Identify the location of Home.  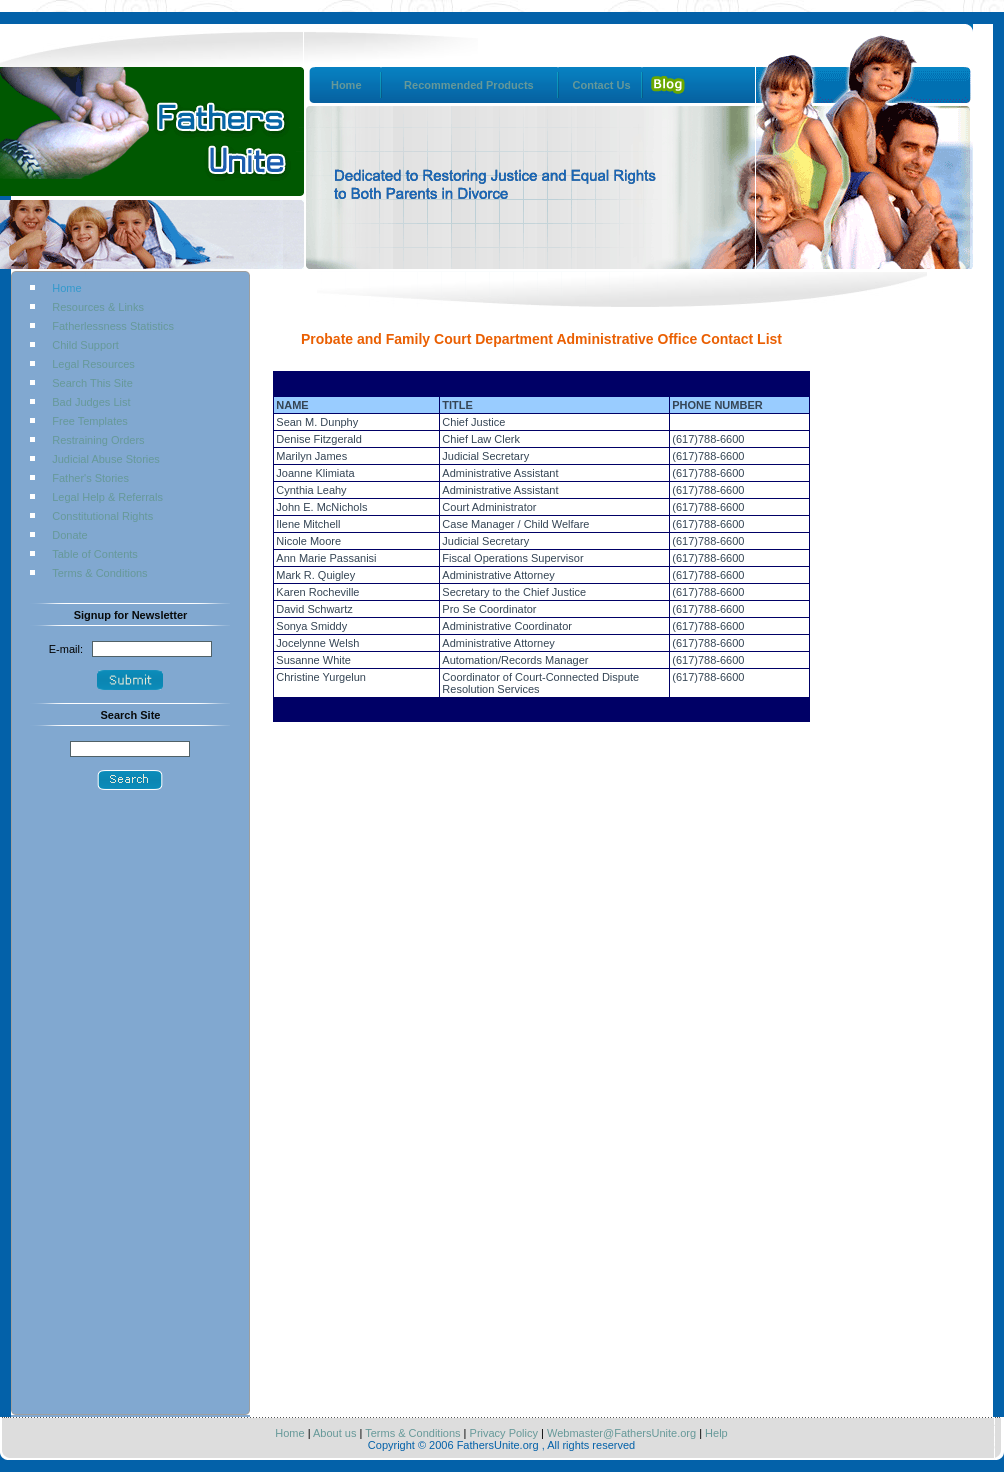
(346, 85).